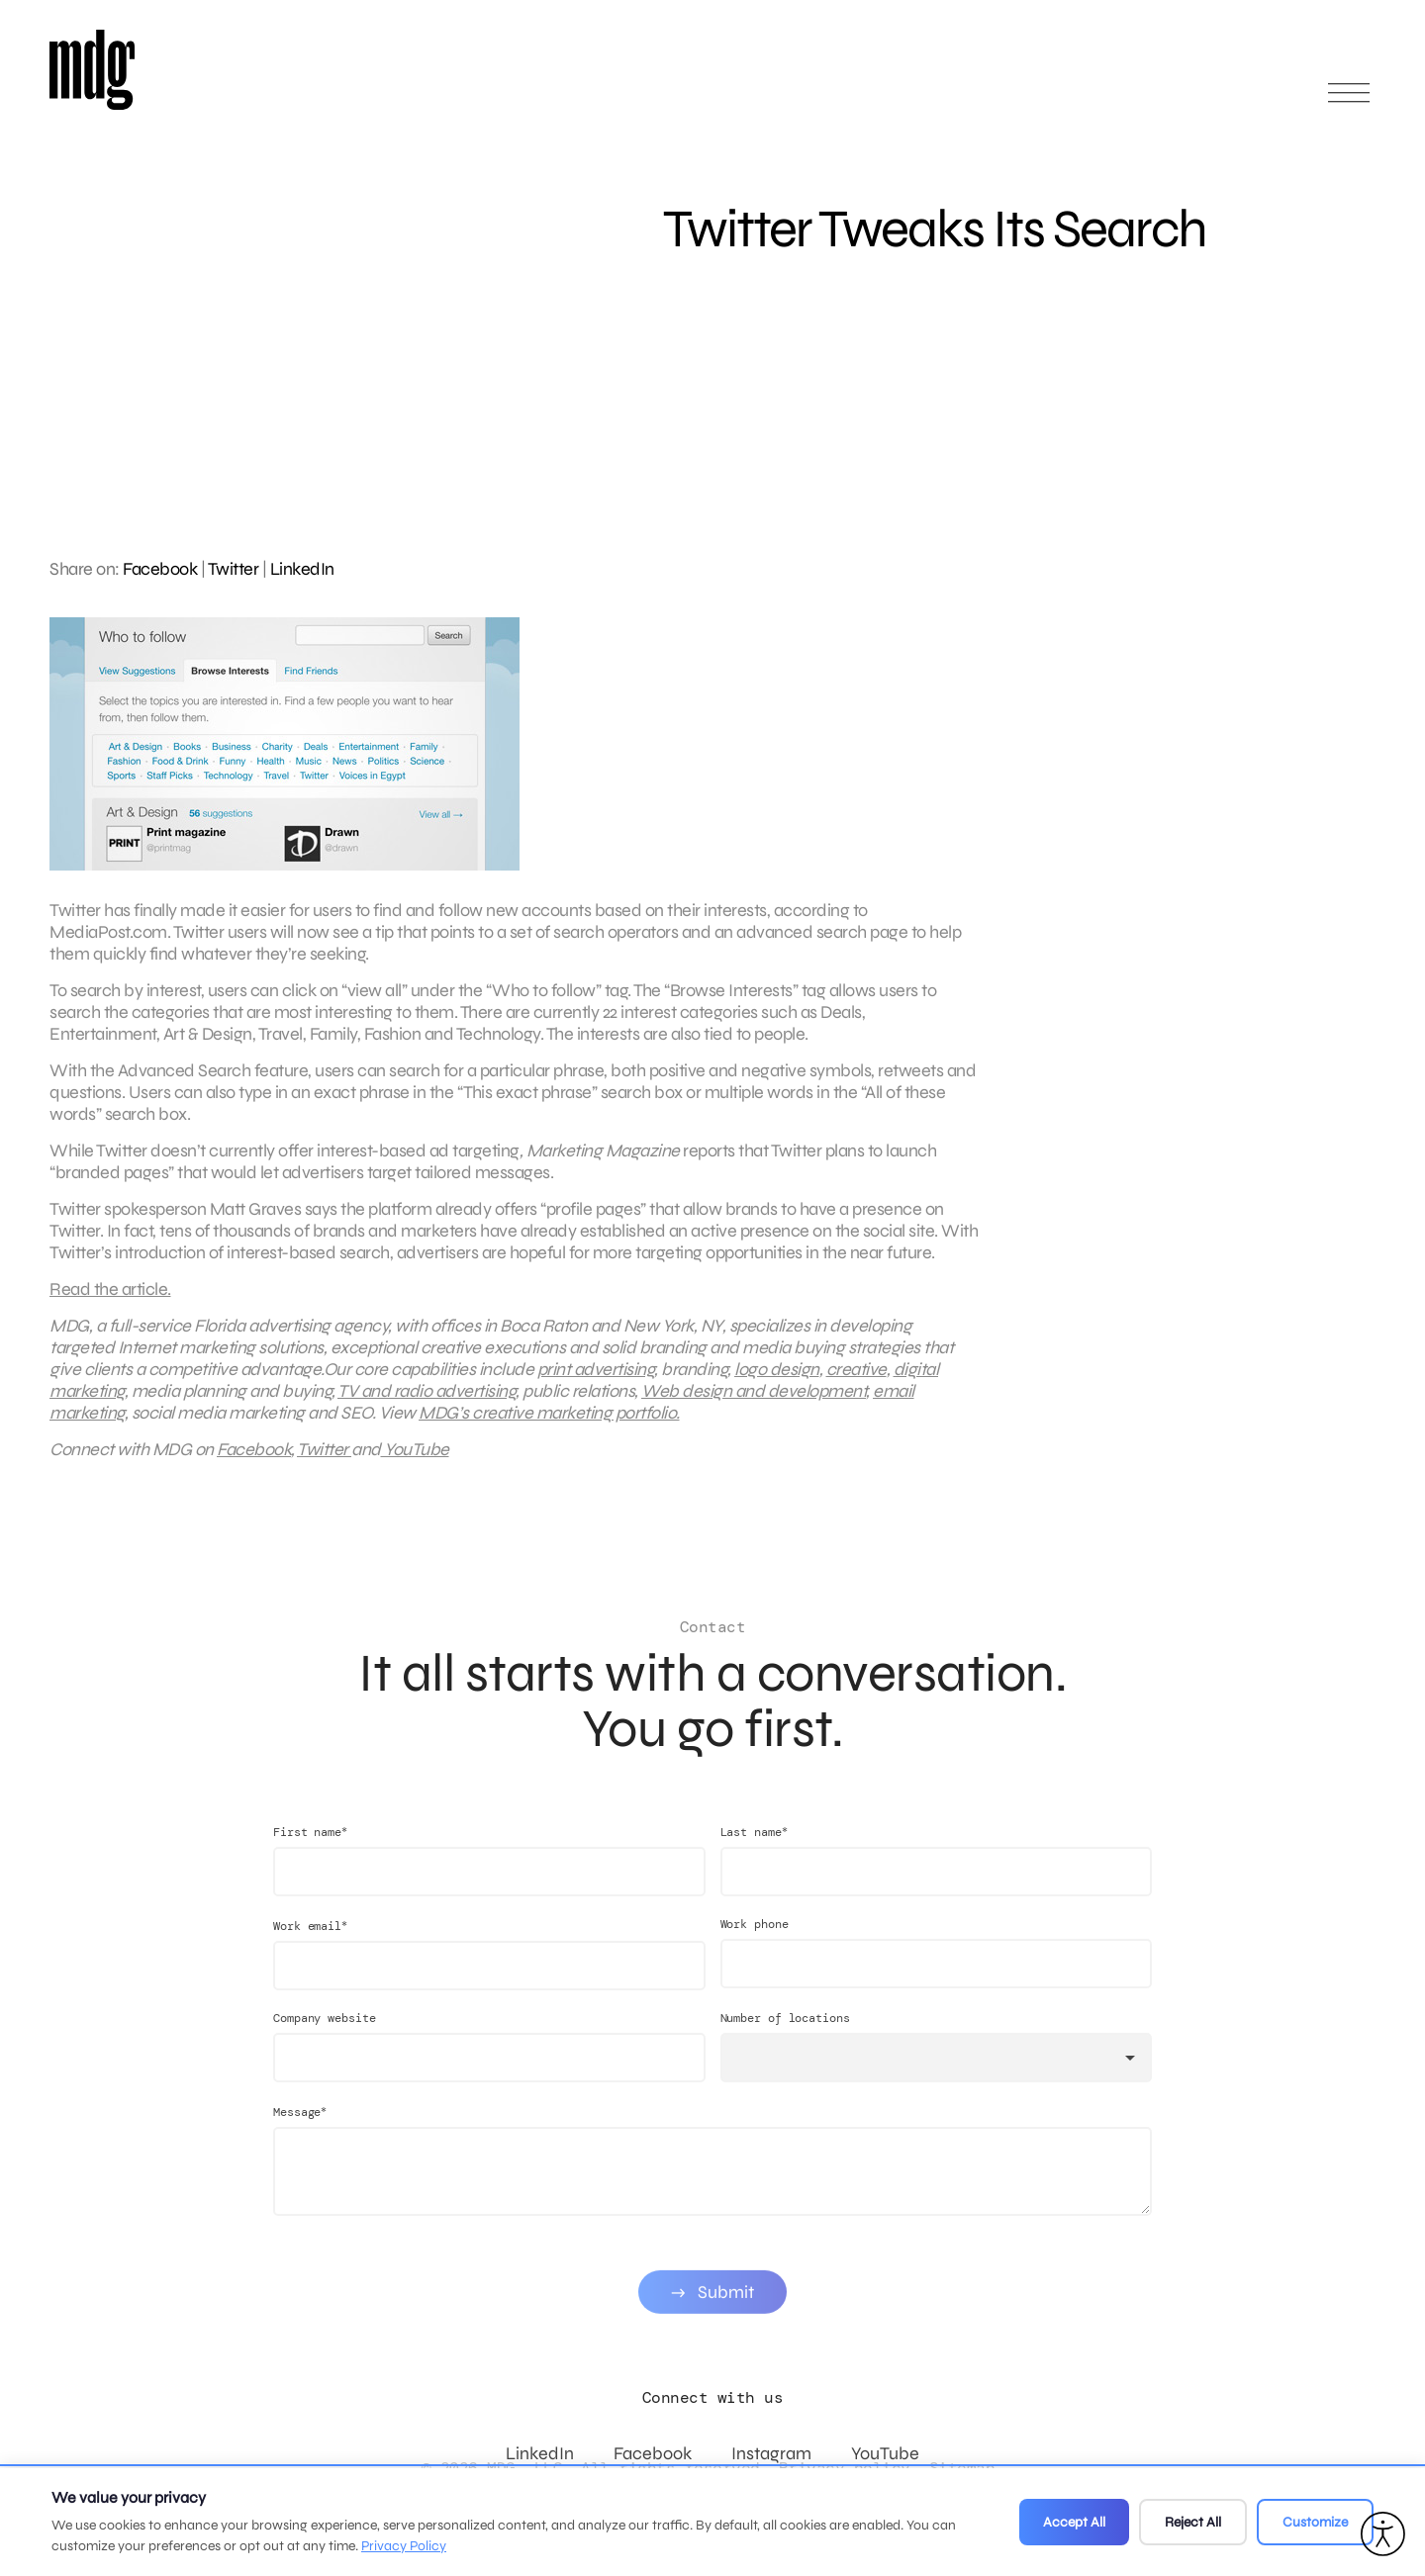 The image size is (1425, 2576). I want to click on Web design and development, so click(753, 1404).